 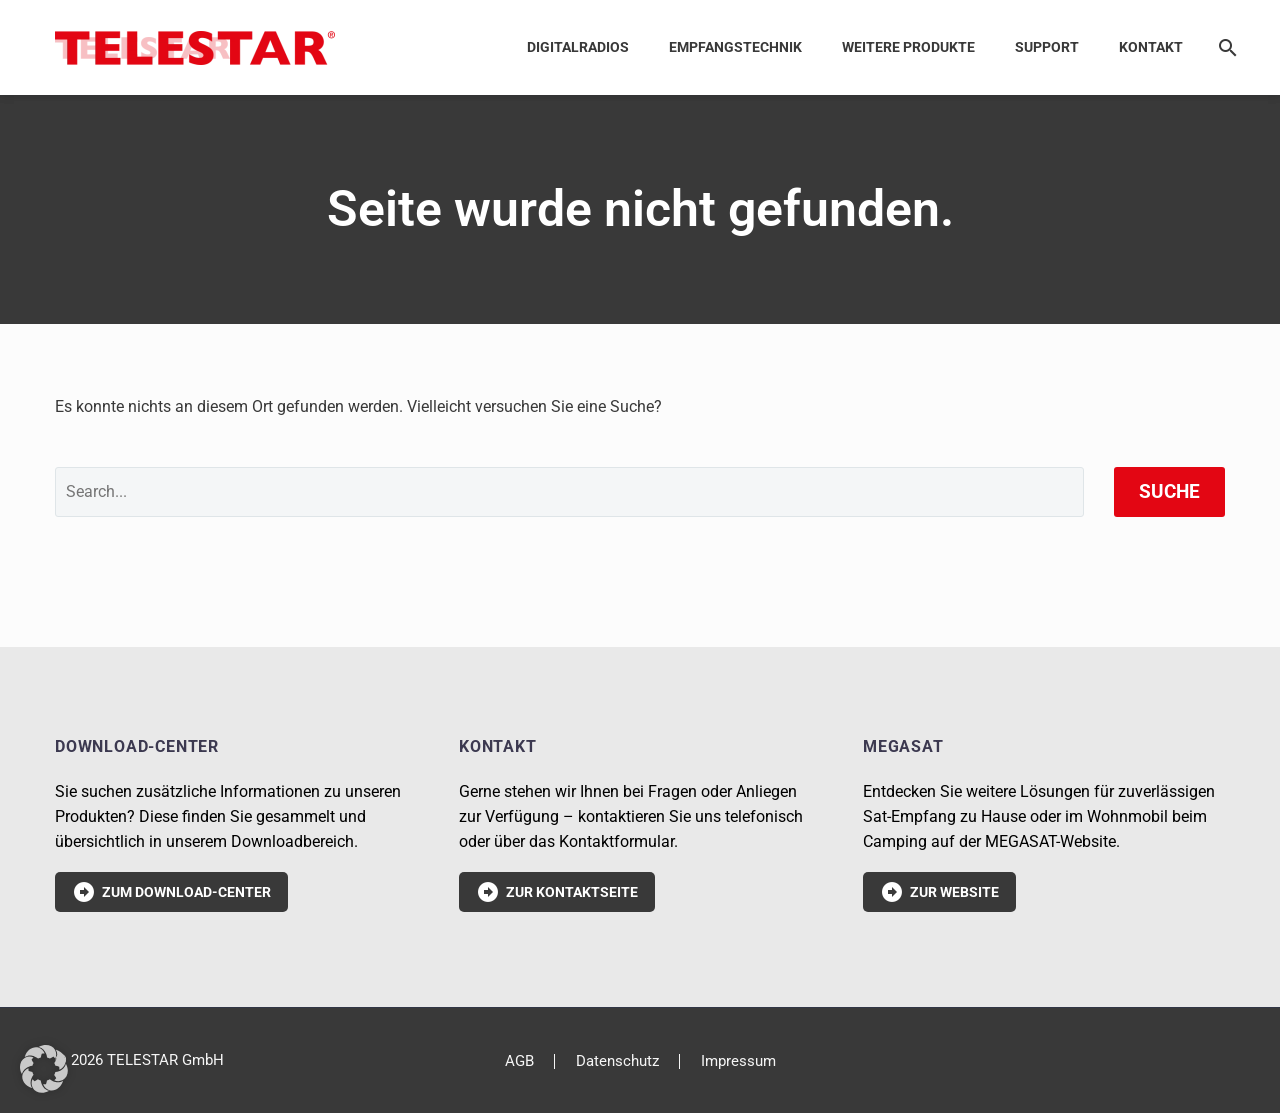 What do you see at coordinates (1224, 47) in the screenshot?
I see `[Suche]` at bounding box center [1224, 47].